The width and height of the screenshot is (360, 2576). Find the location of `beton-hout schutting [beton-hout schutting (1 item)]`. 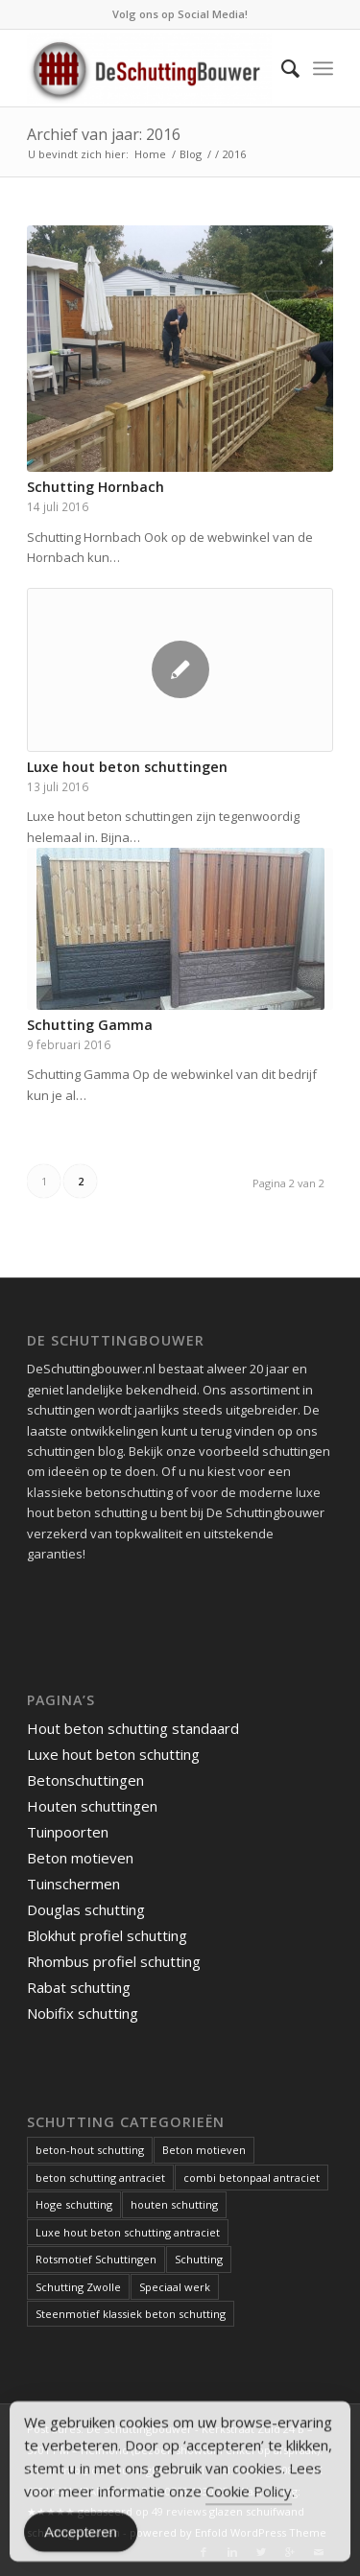

beton-hout schutting [beton-hout schutting (1 item)] is located at coordinates (90, 2150).